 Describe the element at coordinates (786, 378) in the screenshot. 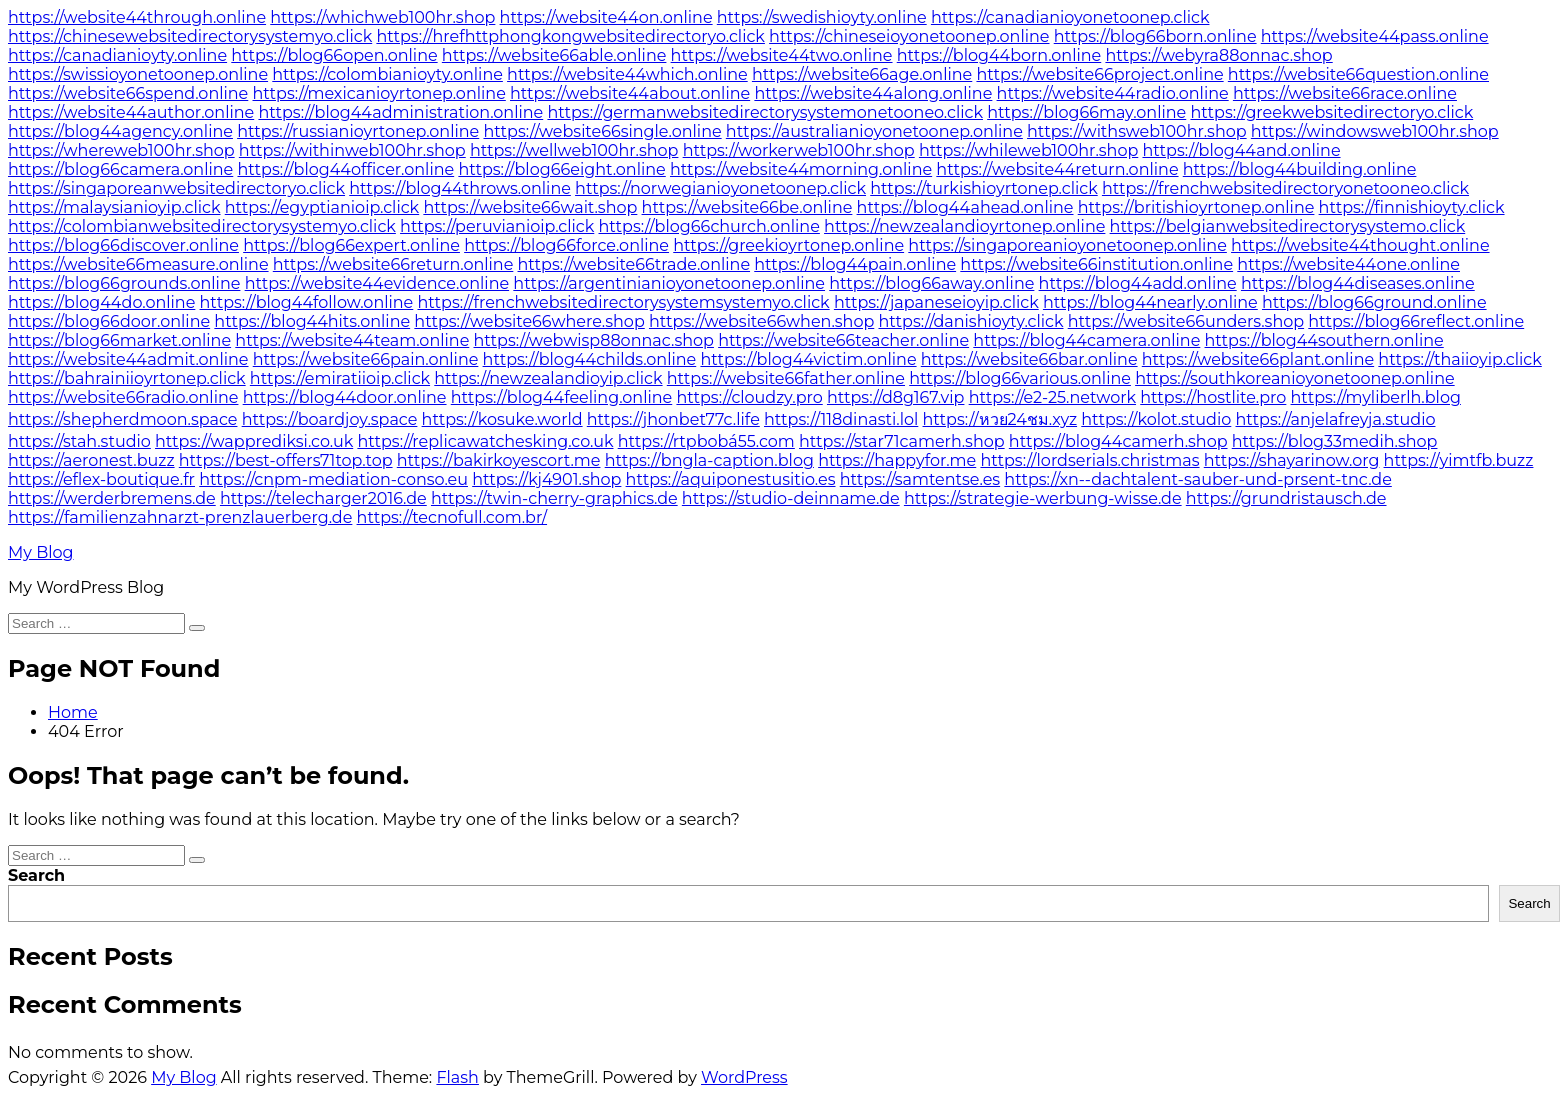

I see `https://website66father.online` at that location.